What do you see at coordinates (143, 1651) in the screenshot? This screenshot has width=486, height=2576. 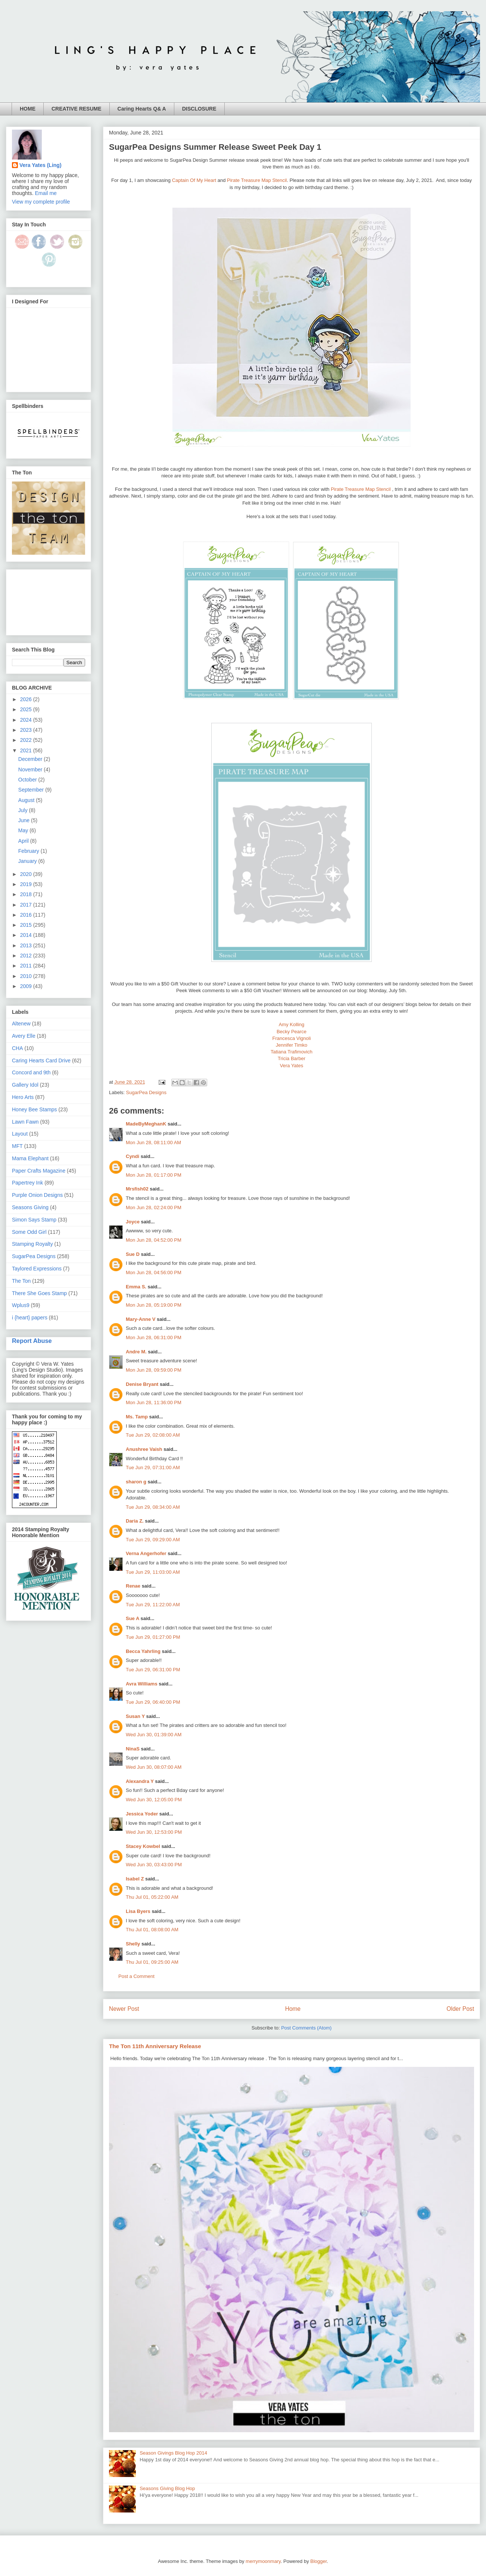 I see `Becca Yahrling` at bounding box center [143, 1651].